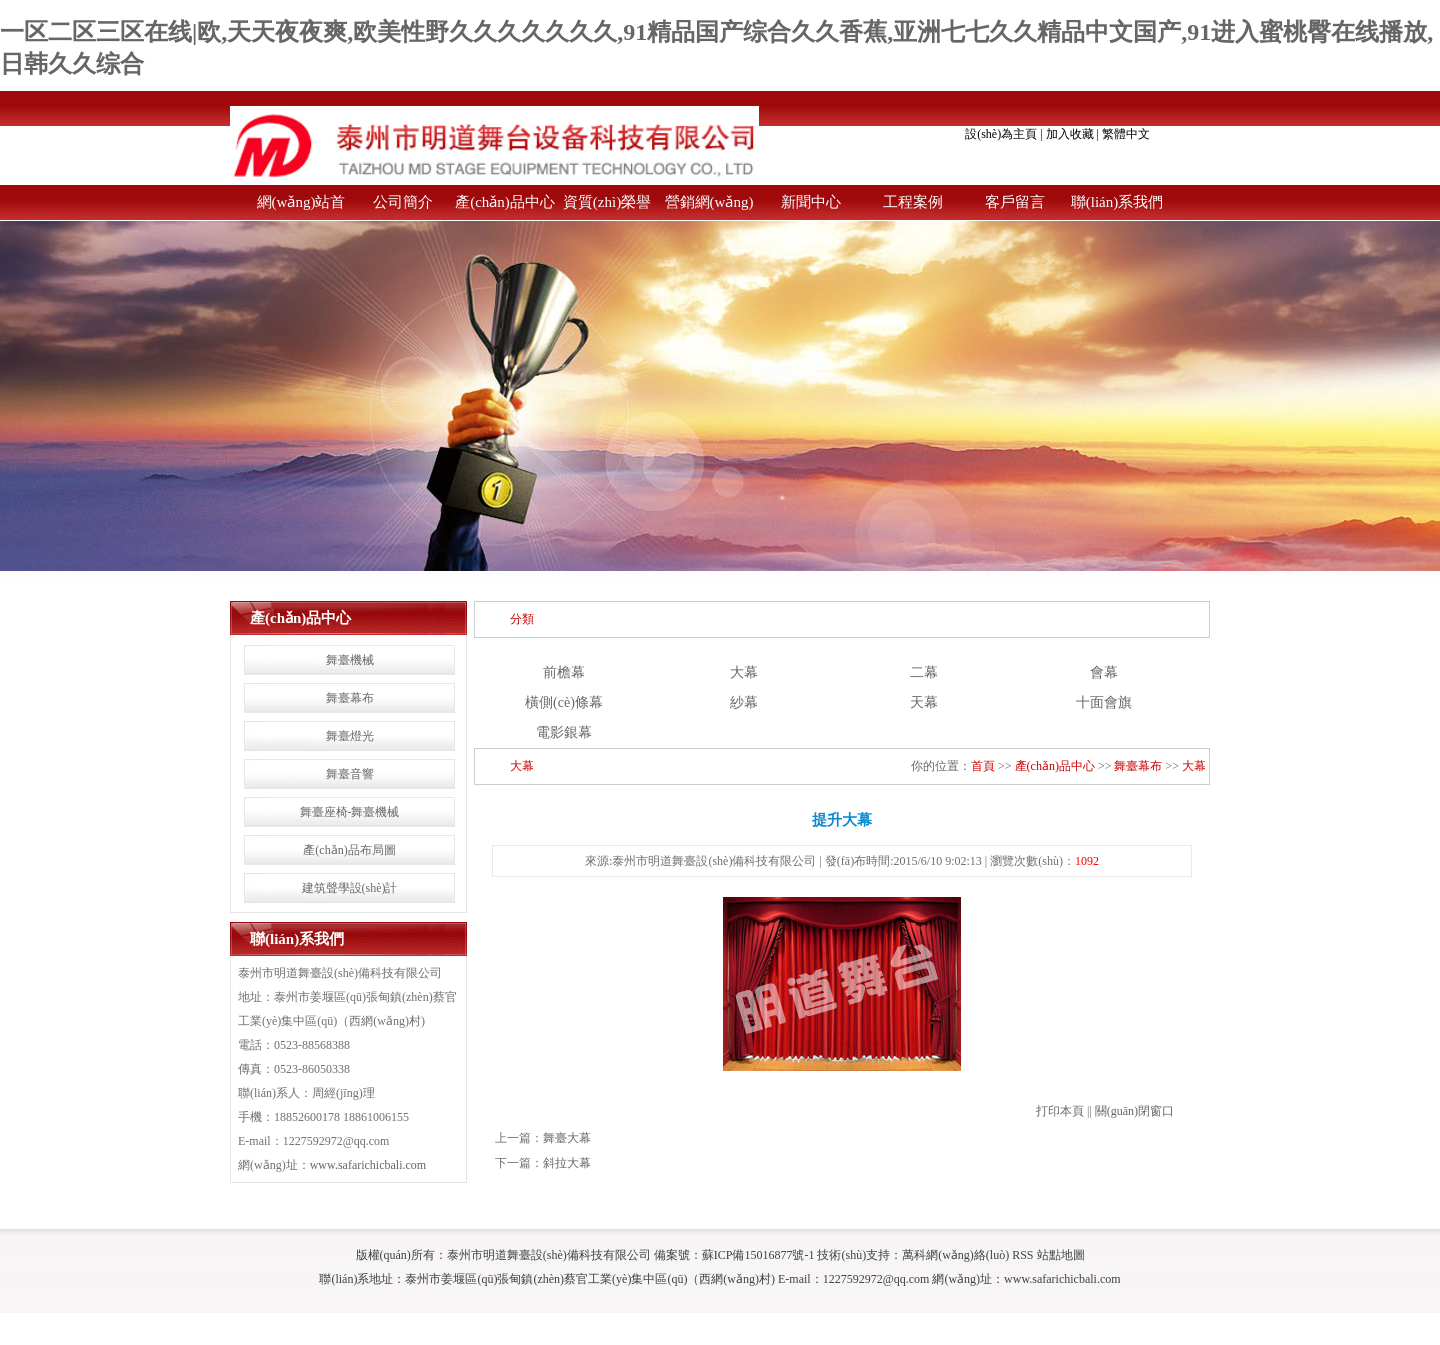 The height and width of the screenshot is (1345, 1440). Describe the element at coordinates (1061, 1255) in the screenshot. I see `站點地圖` at that location.